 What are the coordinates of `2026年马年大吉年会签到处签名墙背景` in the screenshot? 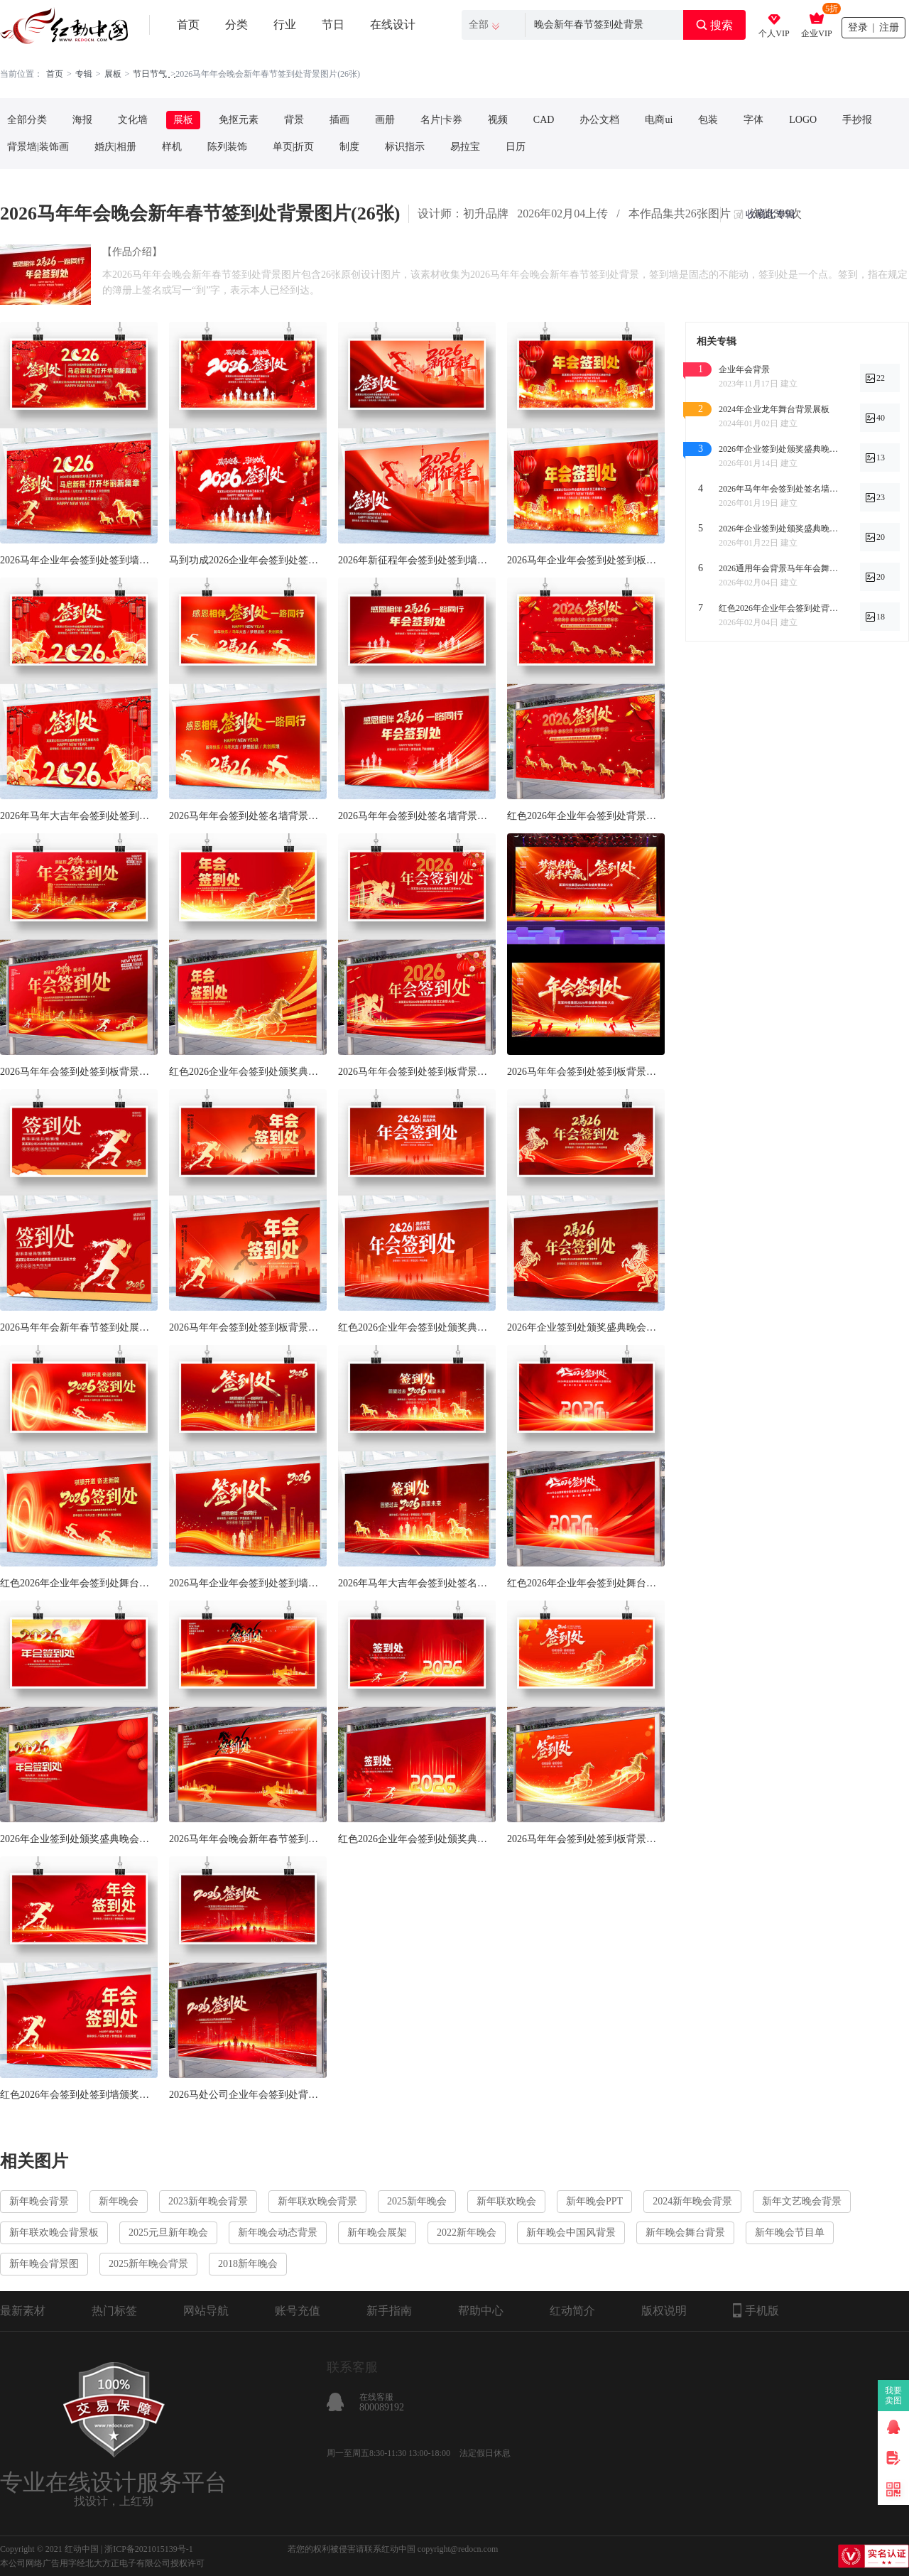 It's located at (417, 1583).